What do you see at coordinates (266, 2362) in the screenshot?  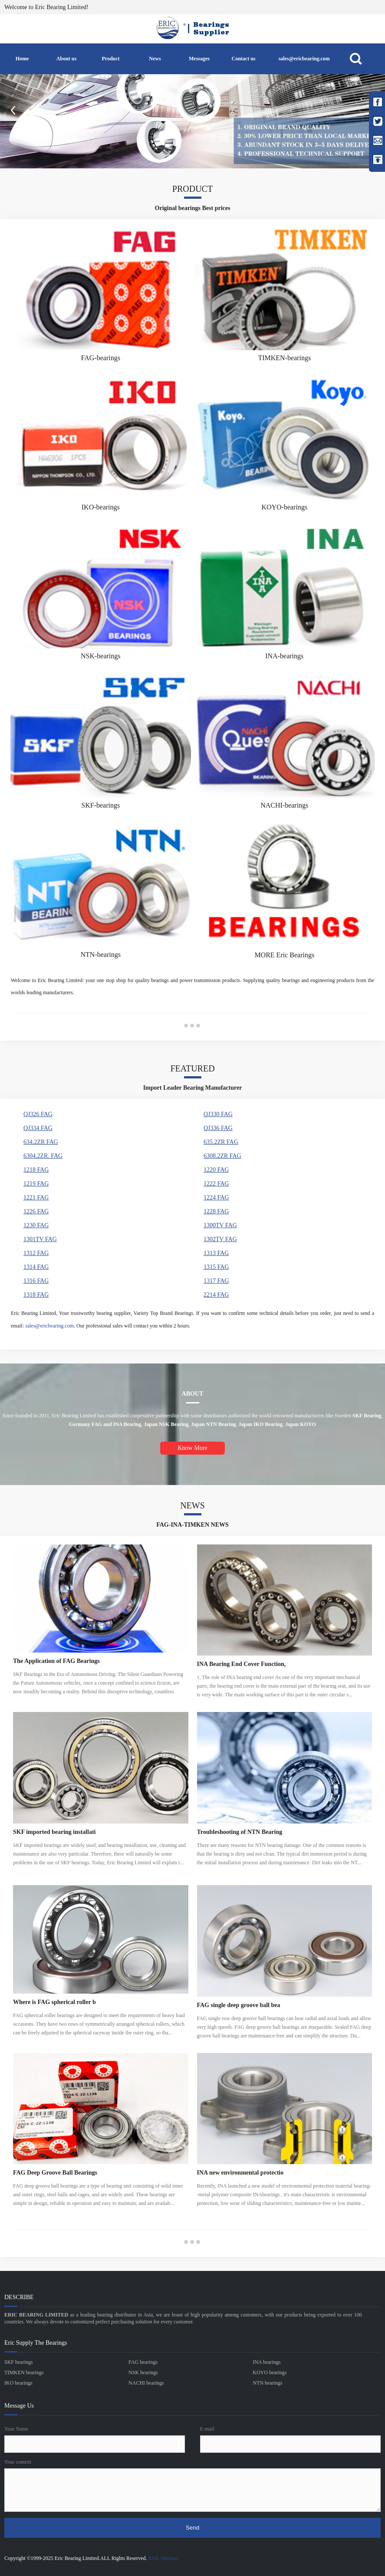 I see `INA bearings` at bounding box center [266, 2362].